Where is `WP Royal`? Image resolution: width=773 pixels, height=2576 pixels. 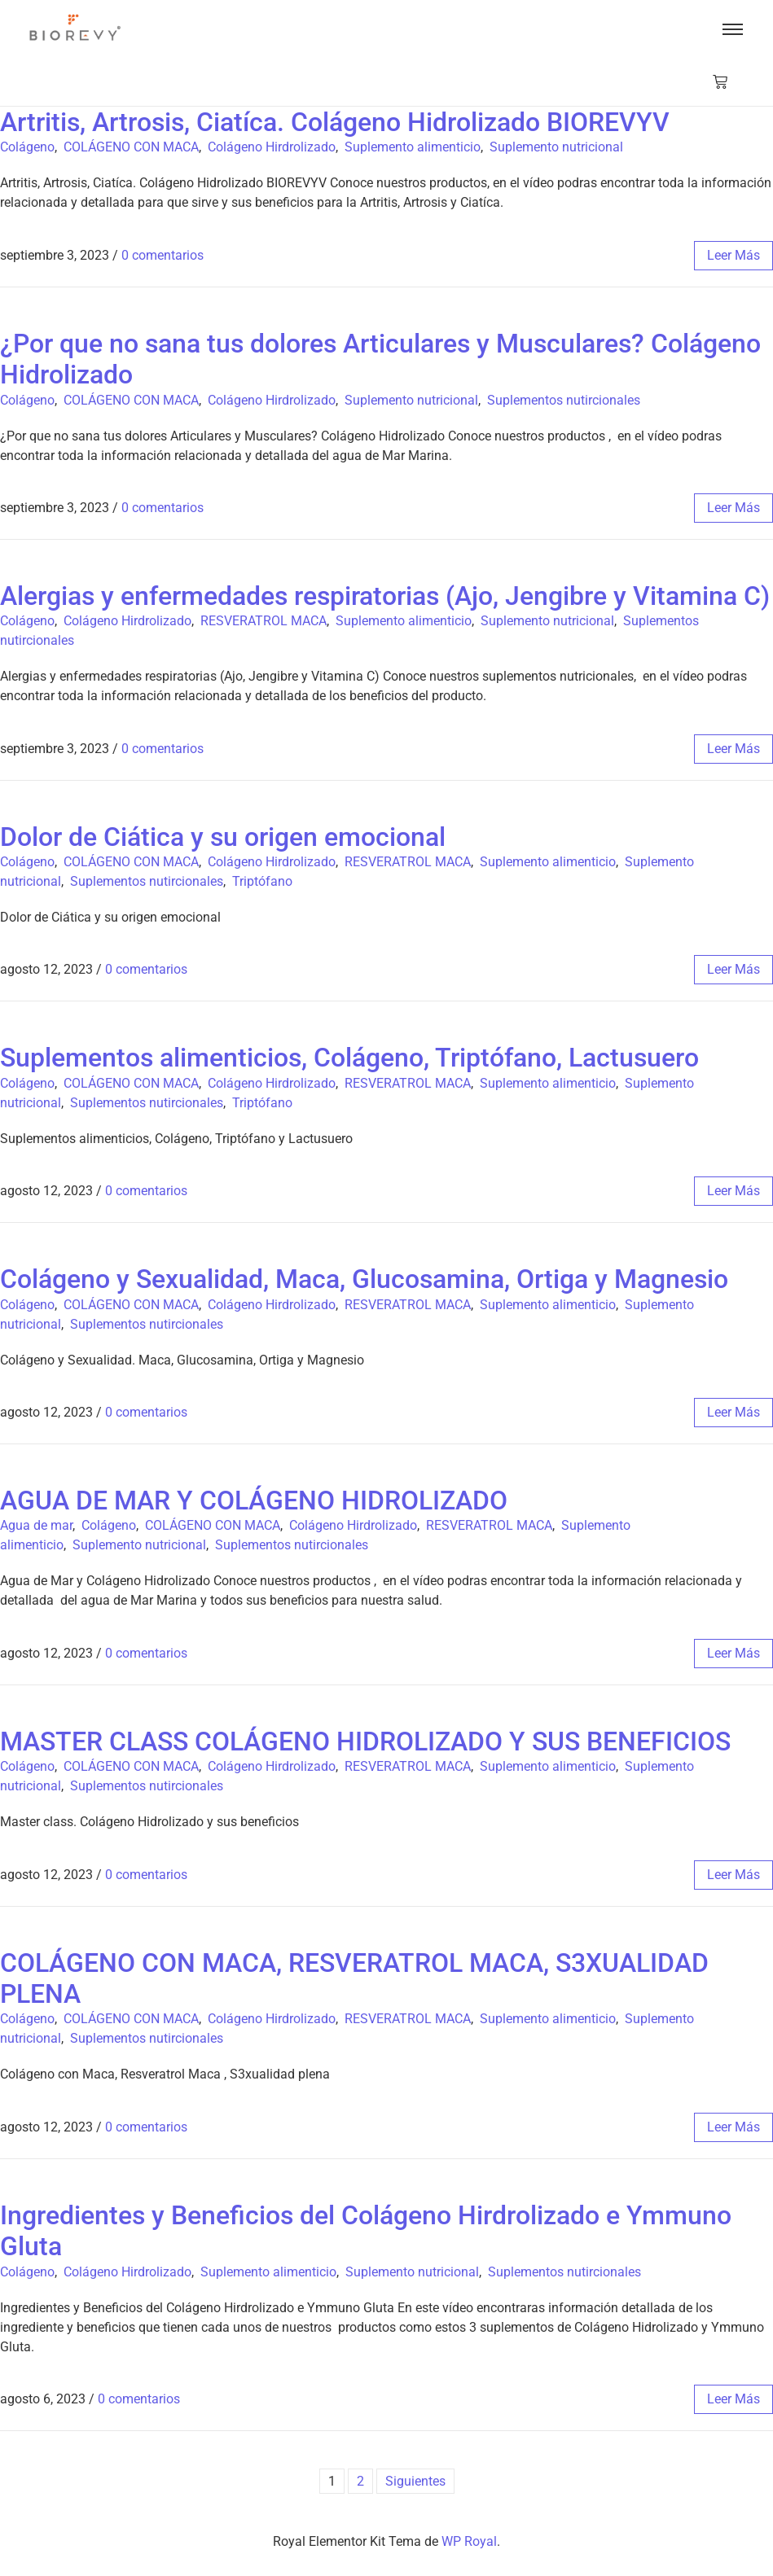 WP Royal is located at coordinates (469, 2541).